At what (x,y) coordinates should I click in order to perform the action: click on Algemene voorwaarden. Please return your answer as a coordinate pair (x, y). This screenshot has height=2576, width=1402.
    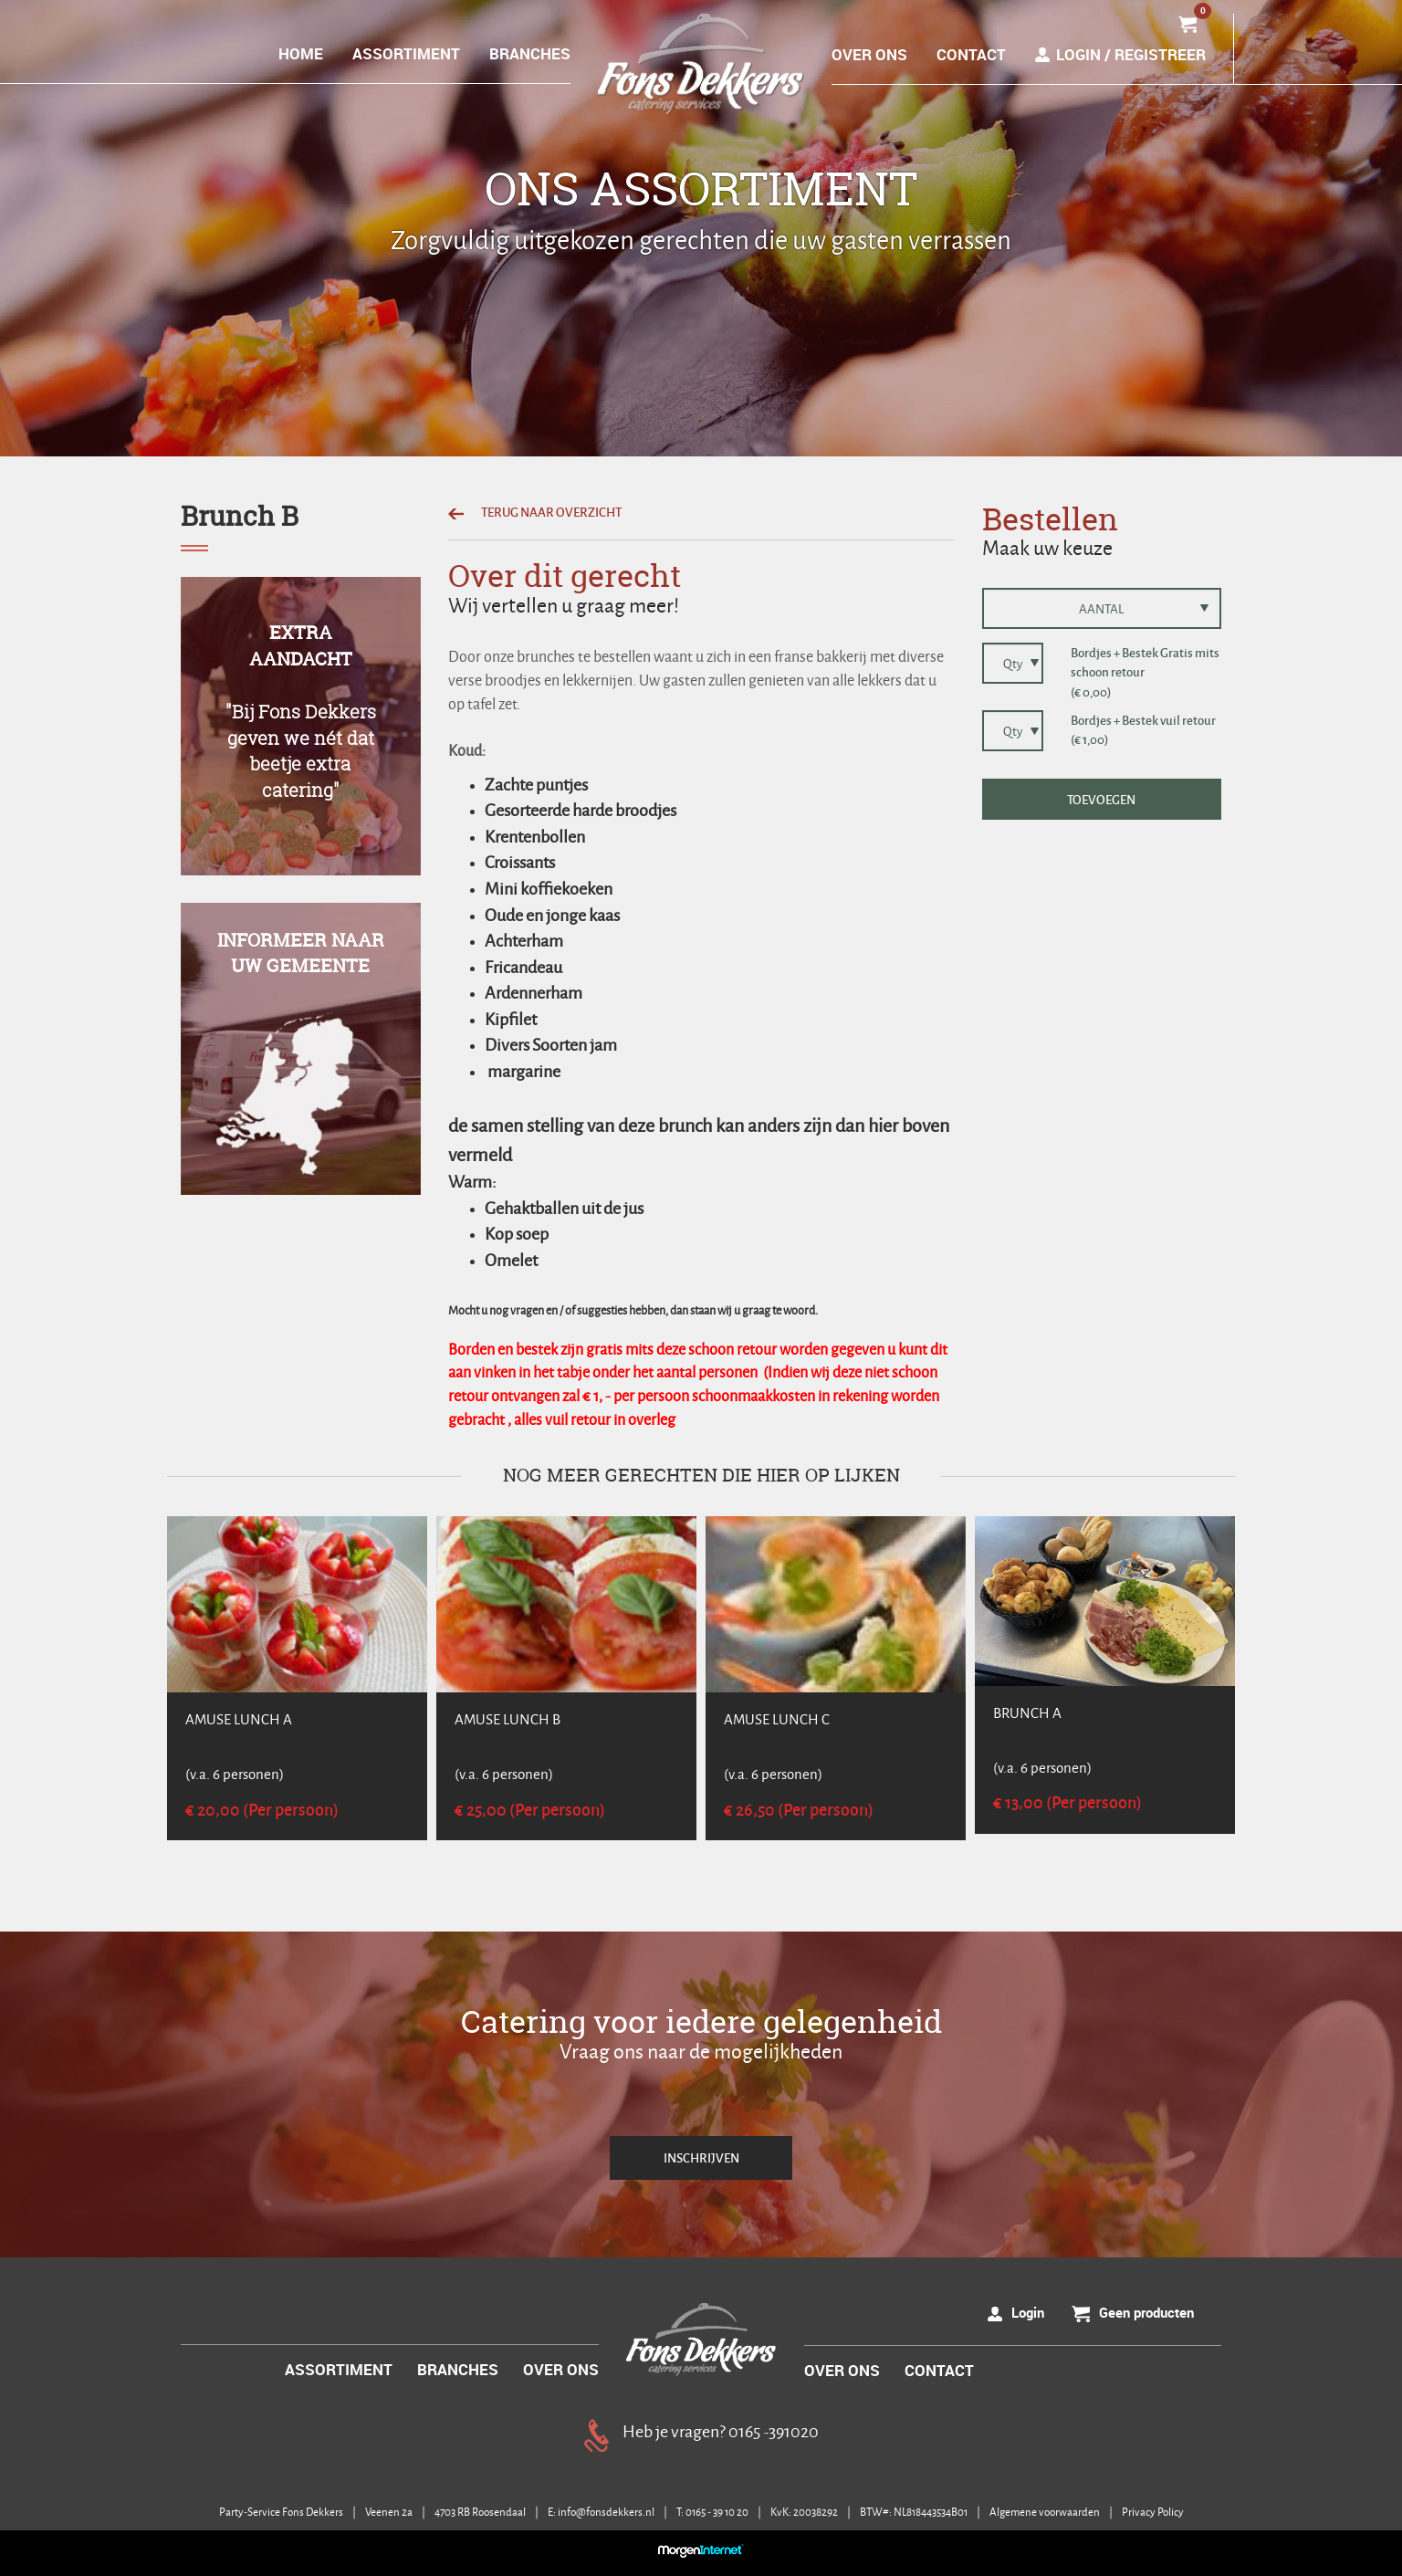
    Looking at the image, I should click on (1045, 2511).